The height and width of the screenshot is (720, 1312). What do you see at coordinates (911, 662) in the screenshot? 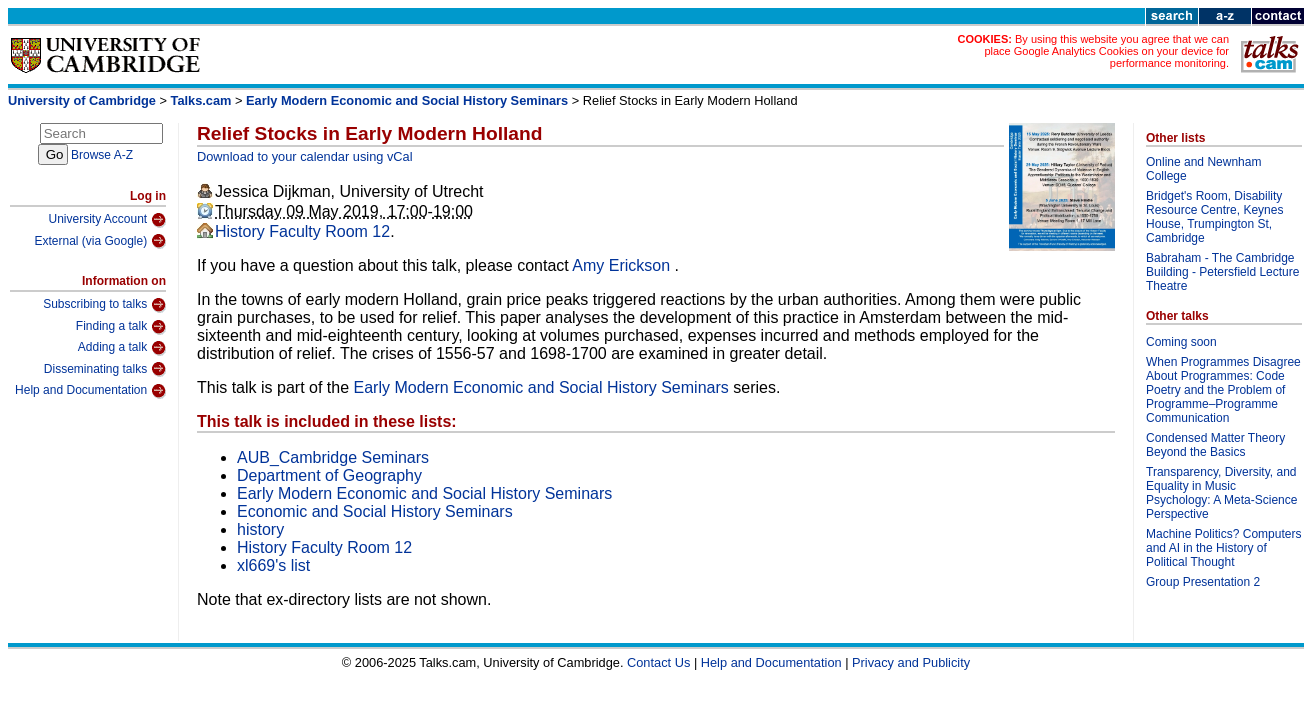
I see `Privacy and Publicity` at bounding box center [911, 662].